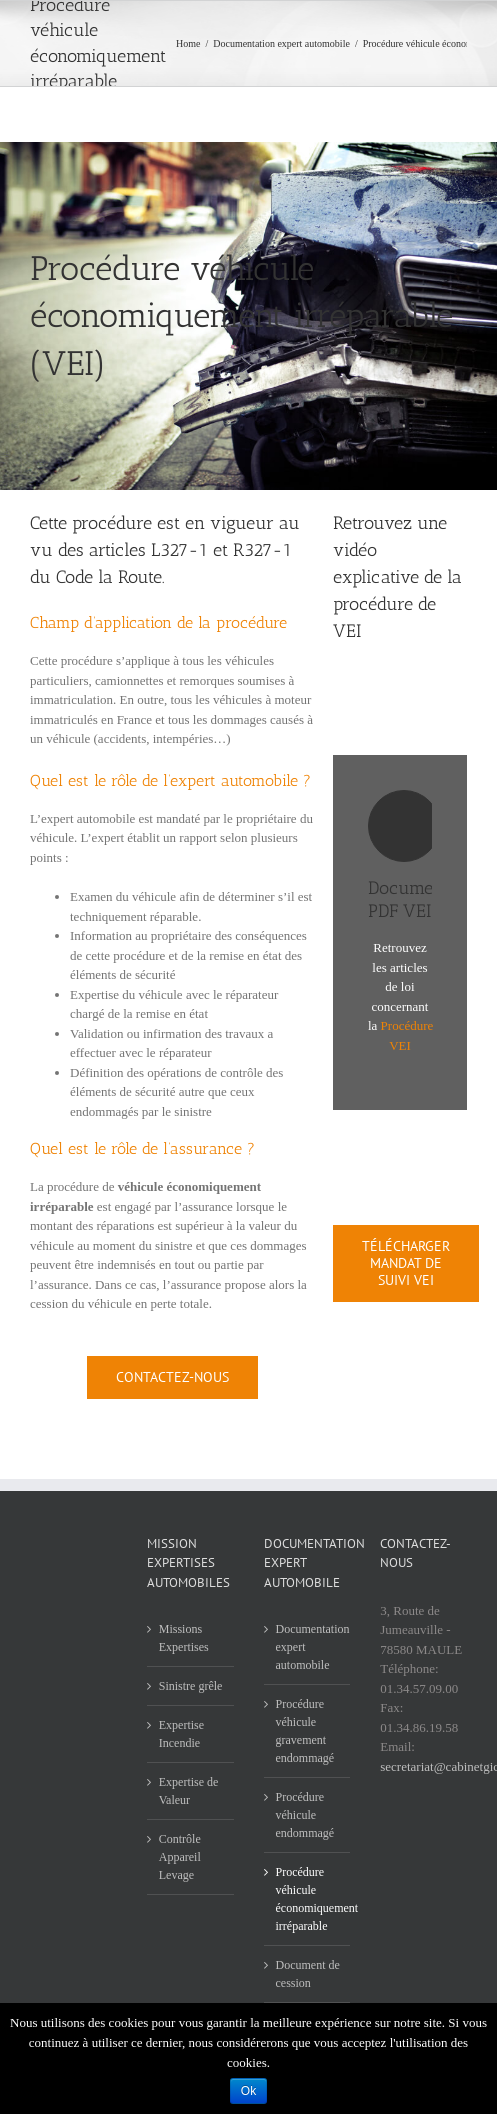 The height and width of the screenshot is (2114, 497). Describe the element at coordinates (180, 1857) in the screenshot. I see `Contrôle Appareil Levage` at that location.